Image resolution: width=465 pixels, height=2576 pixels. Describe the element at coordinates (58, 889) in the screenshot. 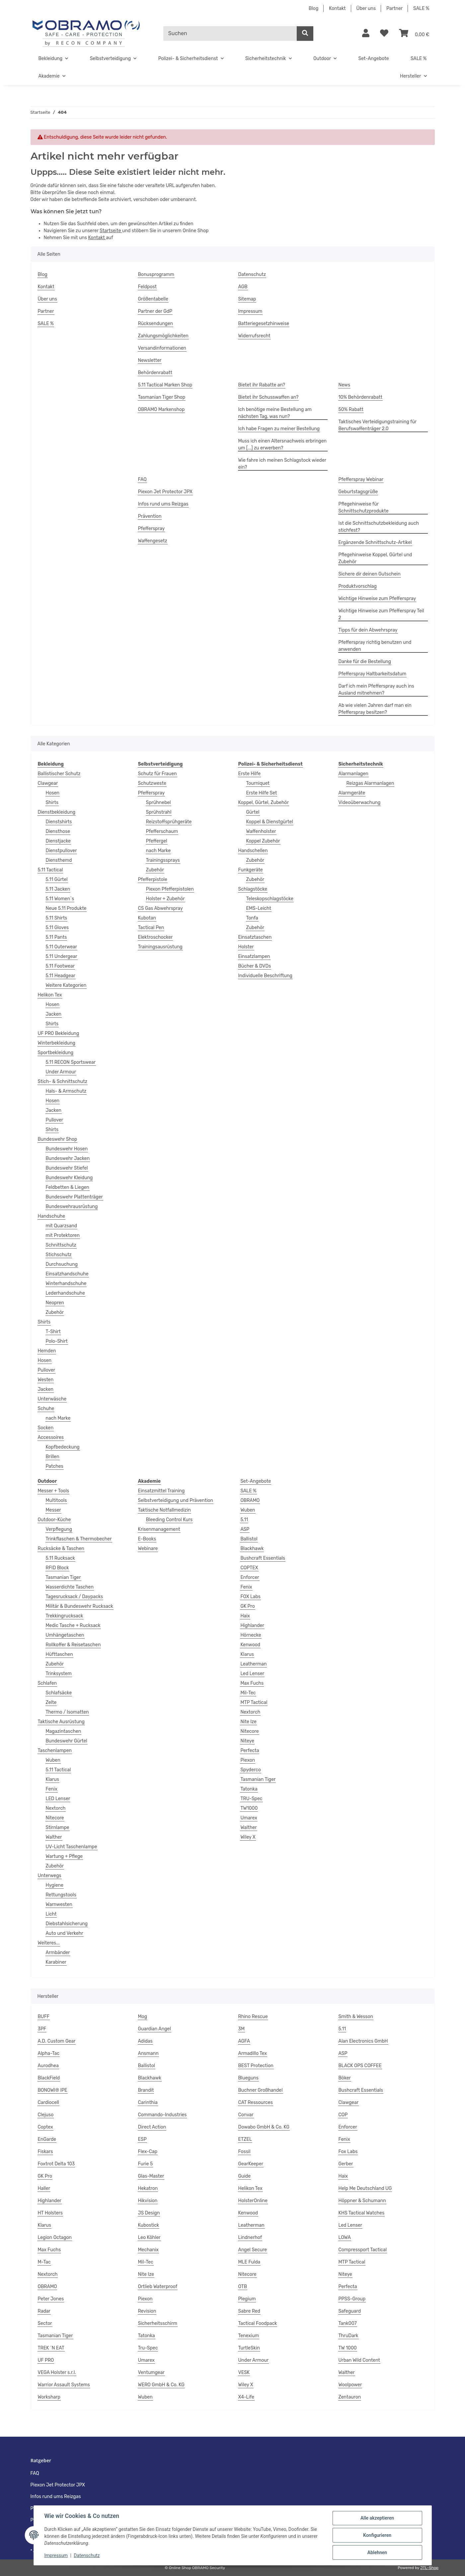

I see `5.11 Jacken` at that location.